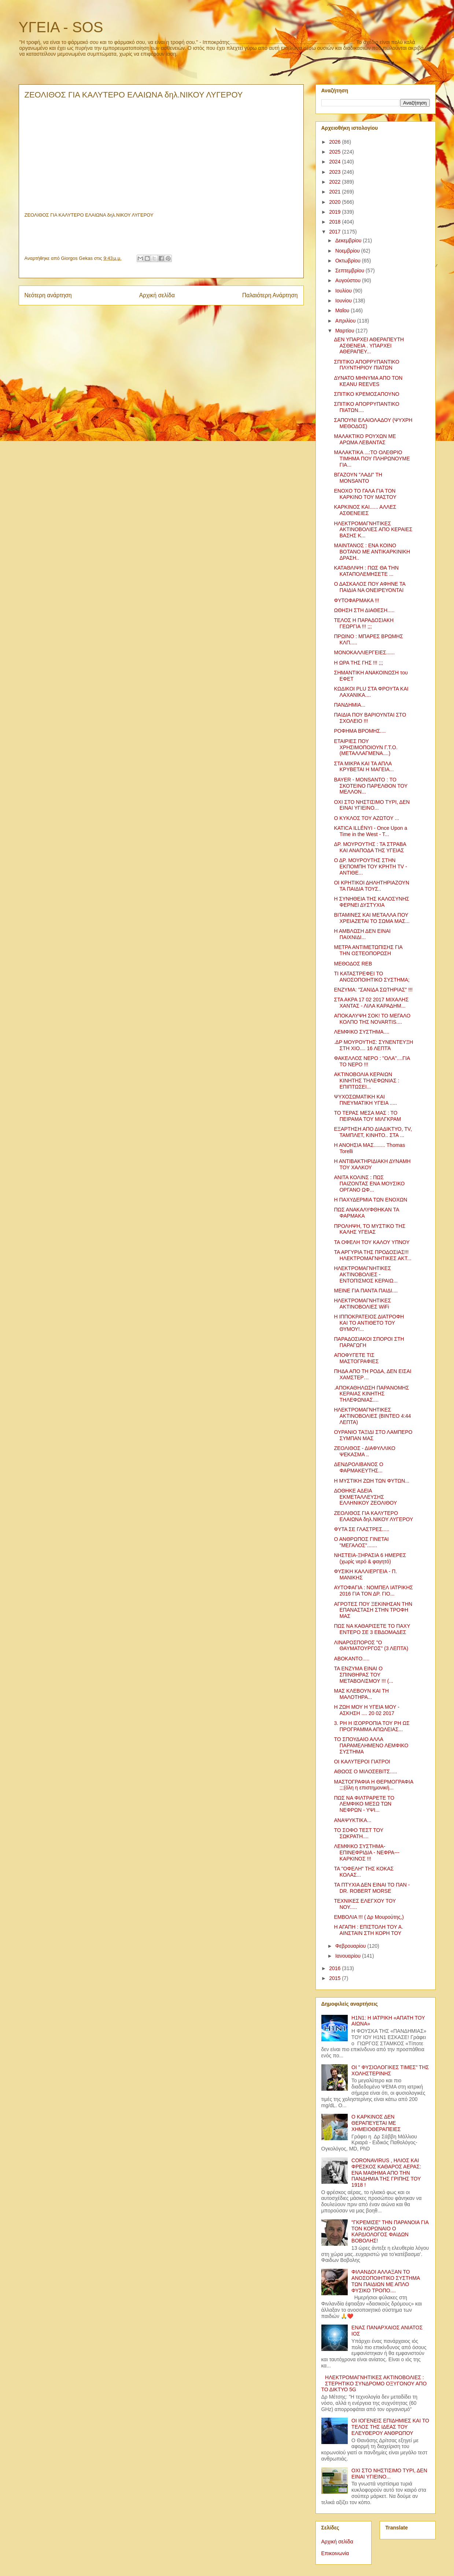  I want to click on Ιανουαρίου, so click(348, 1956).